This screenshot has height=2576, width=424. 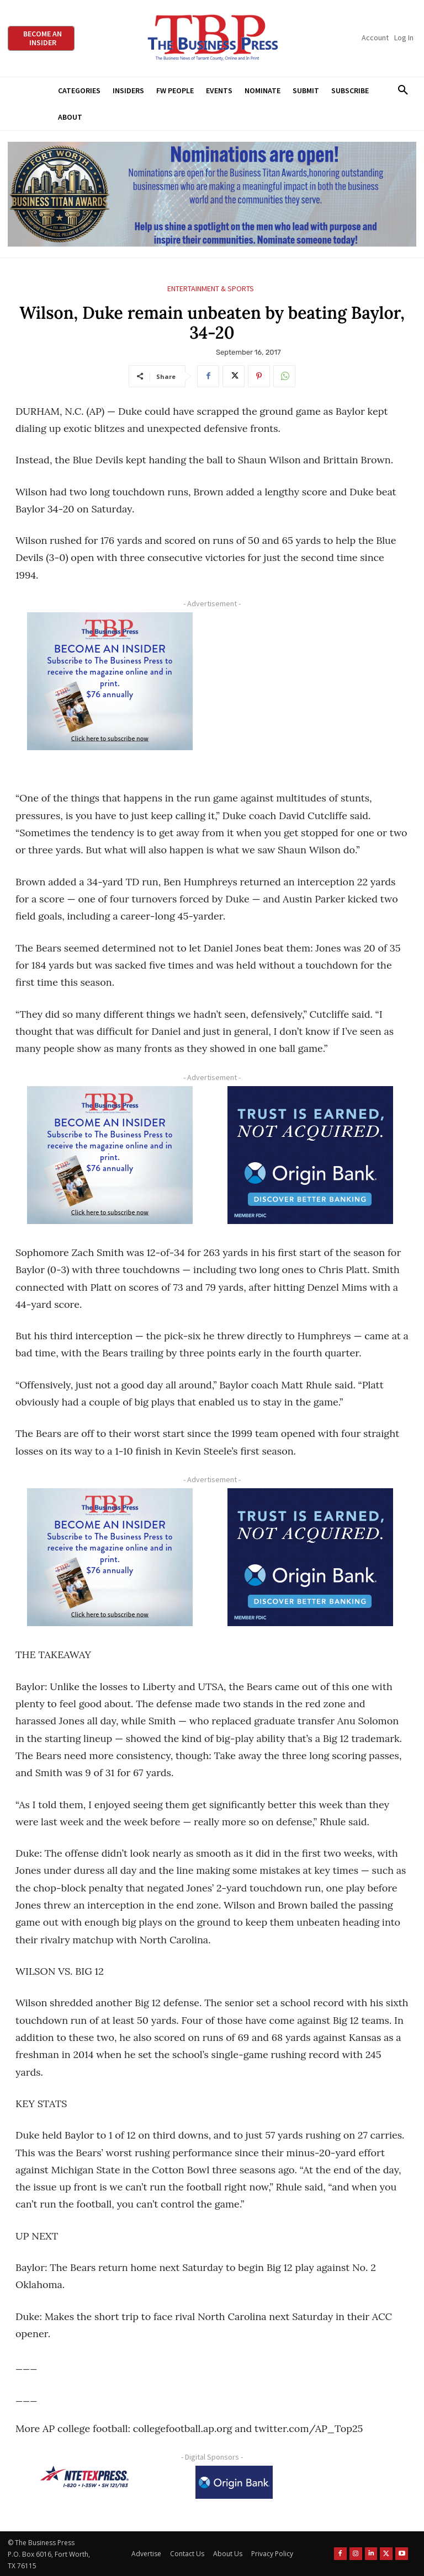 I want to click on [Advertisement], so click(x=310, y=690).